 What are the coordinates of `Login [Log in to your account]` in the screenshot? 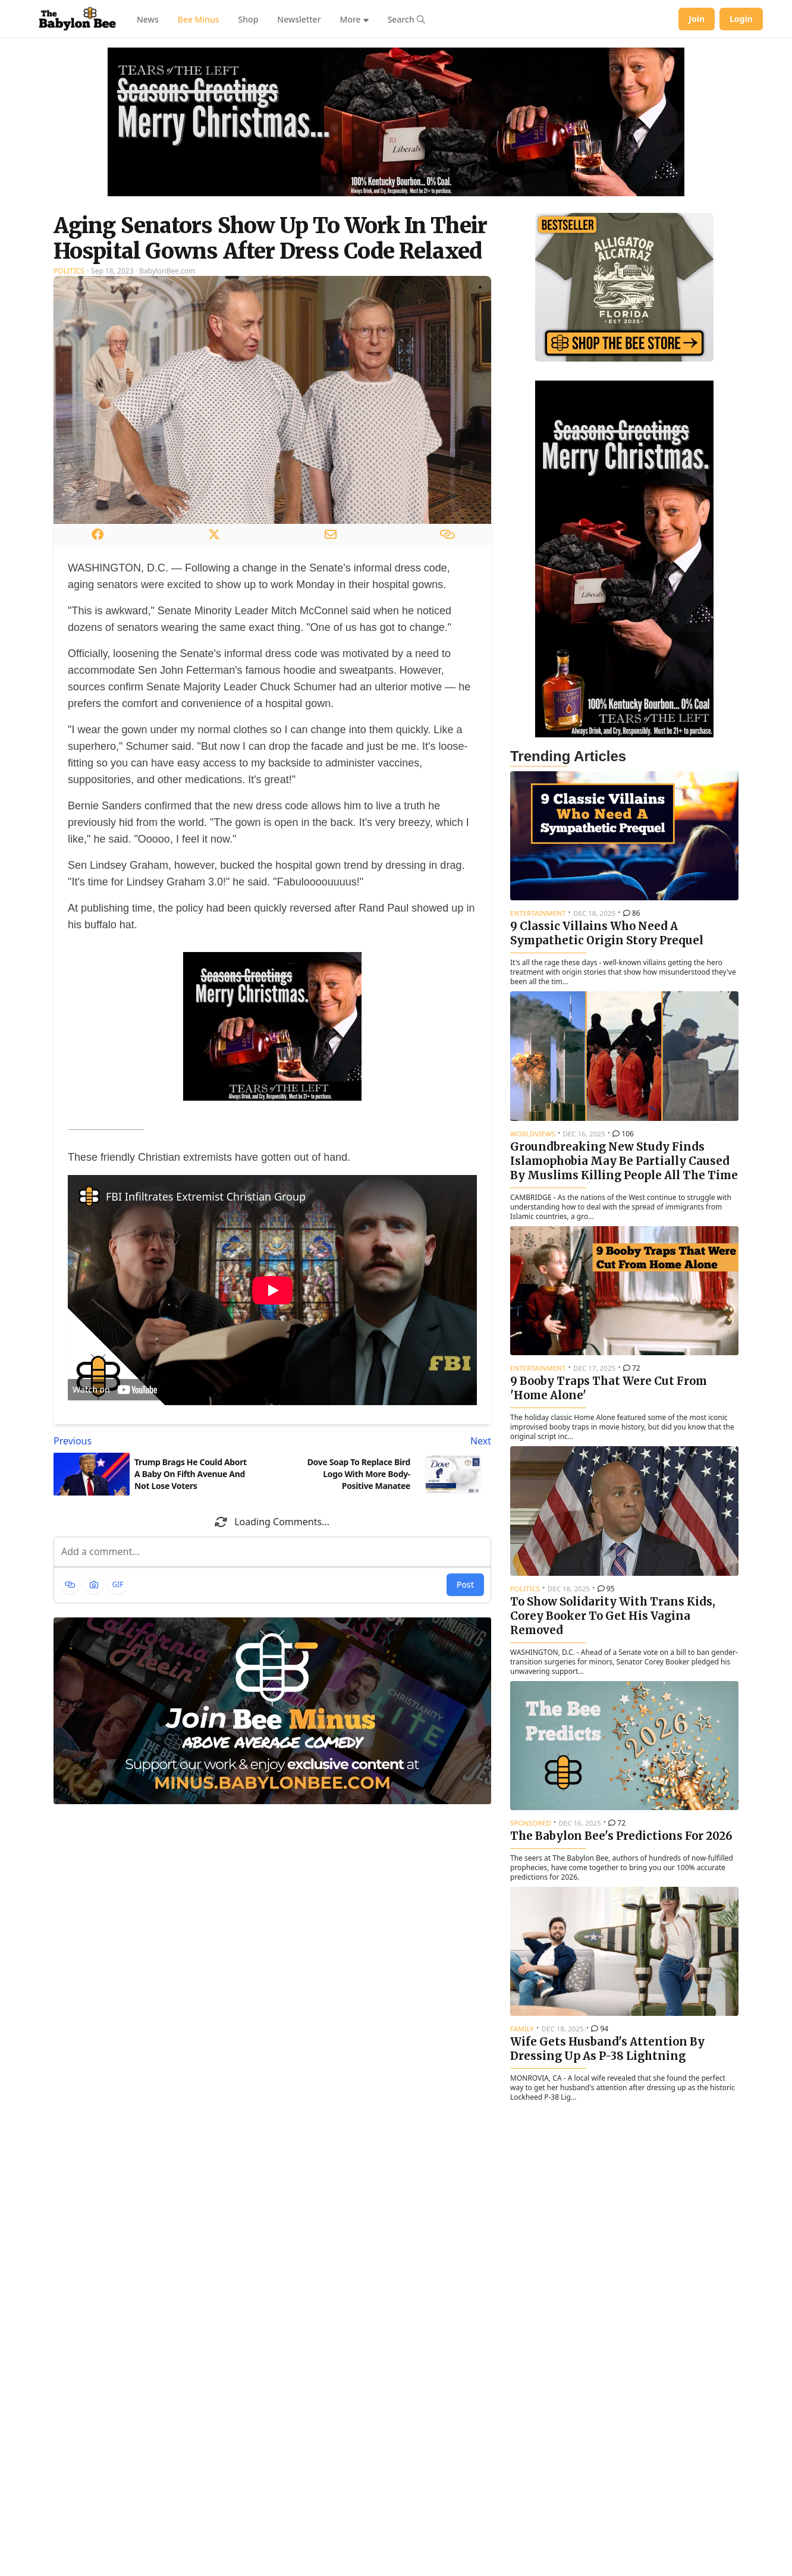 It's located at (741, 18).